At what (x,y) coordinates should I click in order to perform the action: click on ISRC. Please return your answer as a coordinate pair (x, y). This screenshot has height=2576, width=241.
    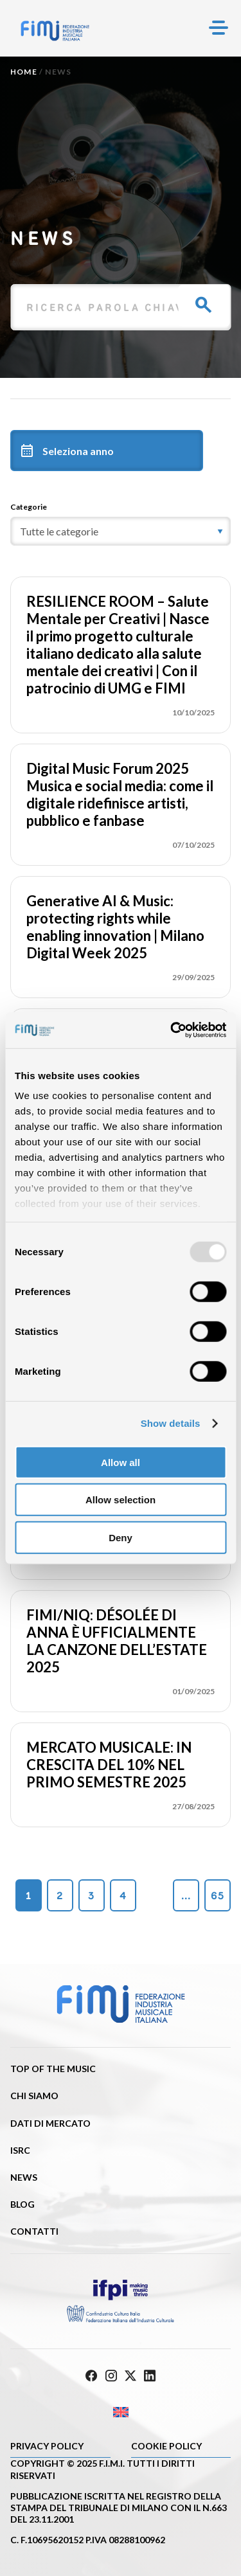
    Looking at the image, I should click on (20, 2150).